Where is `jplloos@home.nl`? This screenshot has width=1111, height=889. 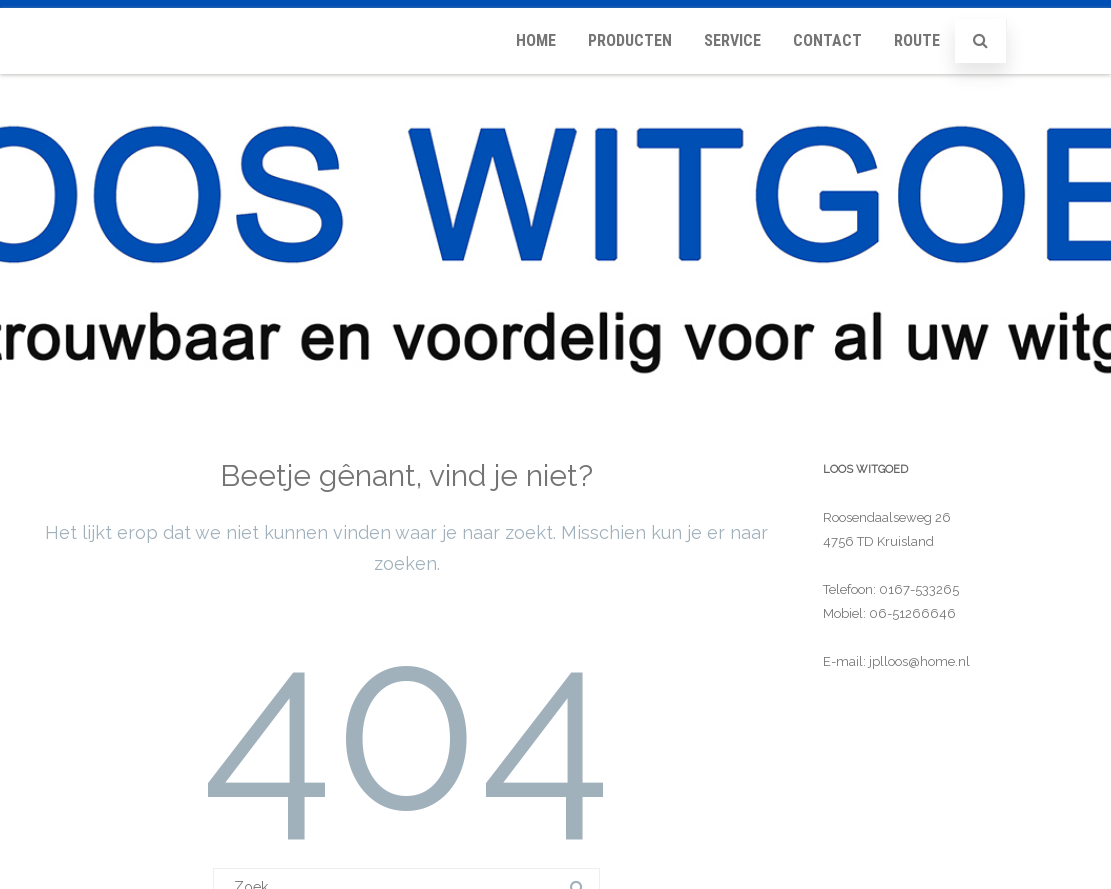 jplloos@home.nl is located at coordinates (919, 661).